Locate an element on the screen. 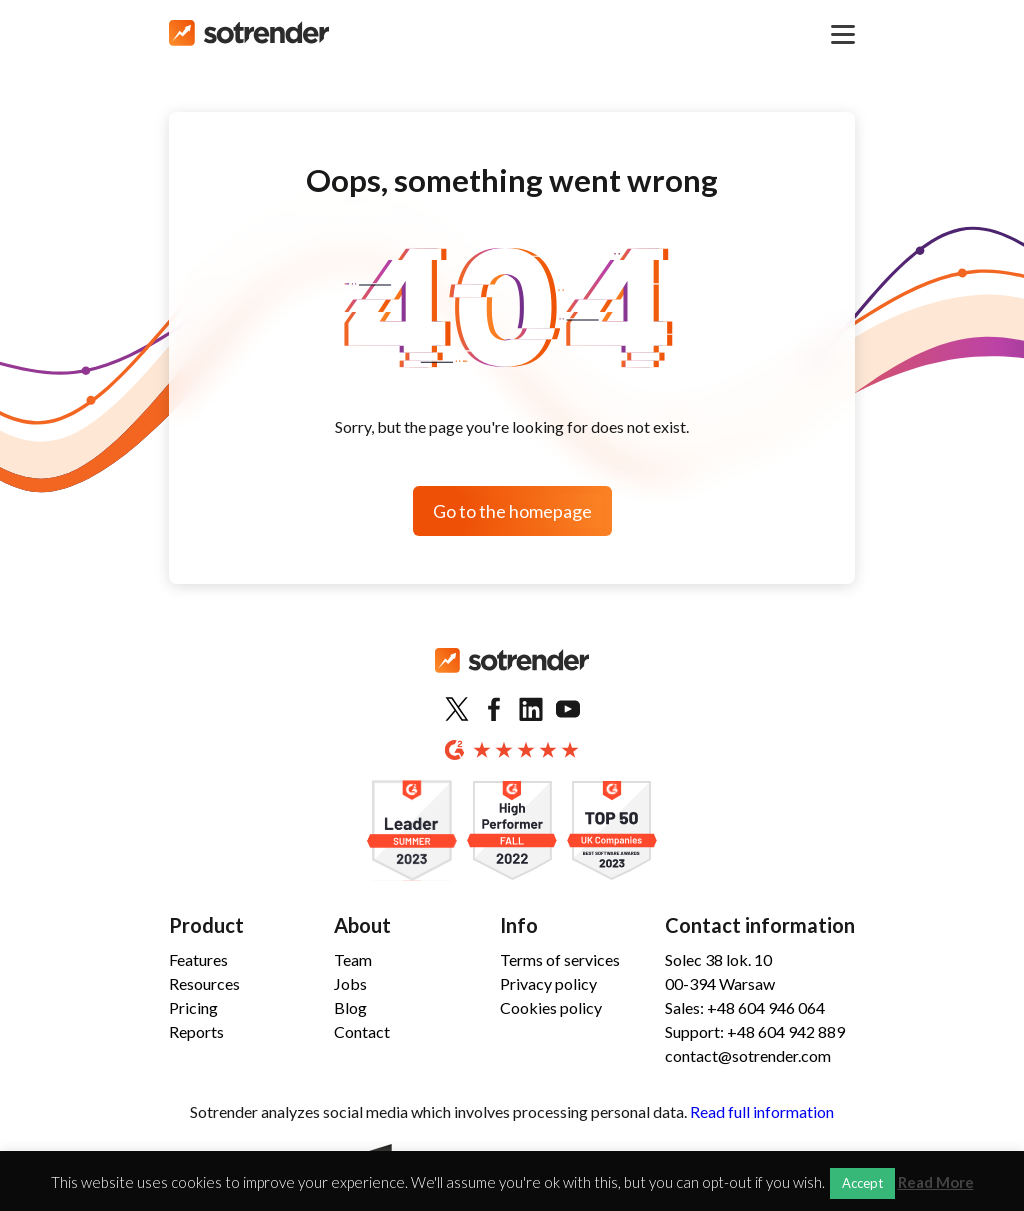  Contact is located at coordinates (362, 1031).